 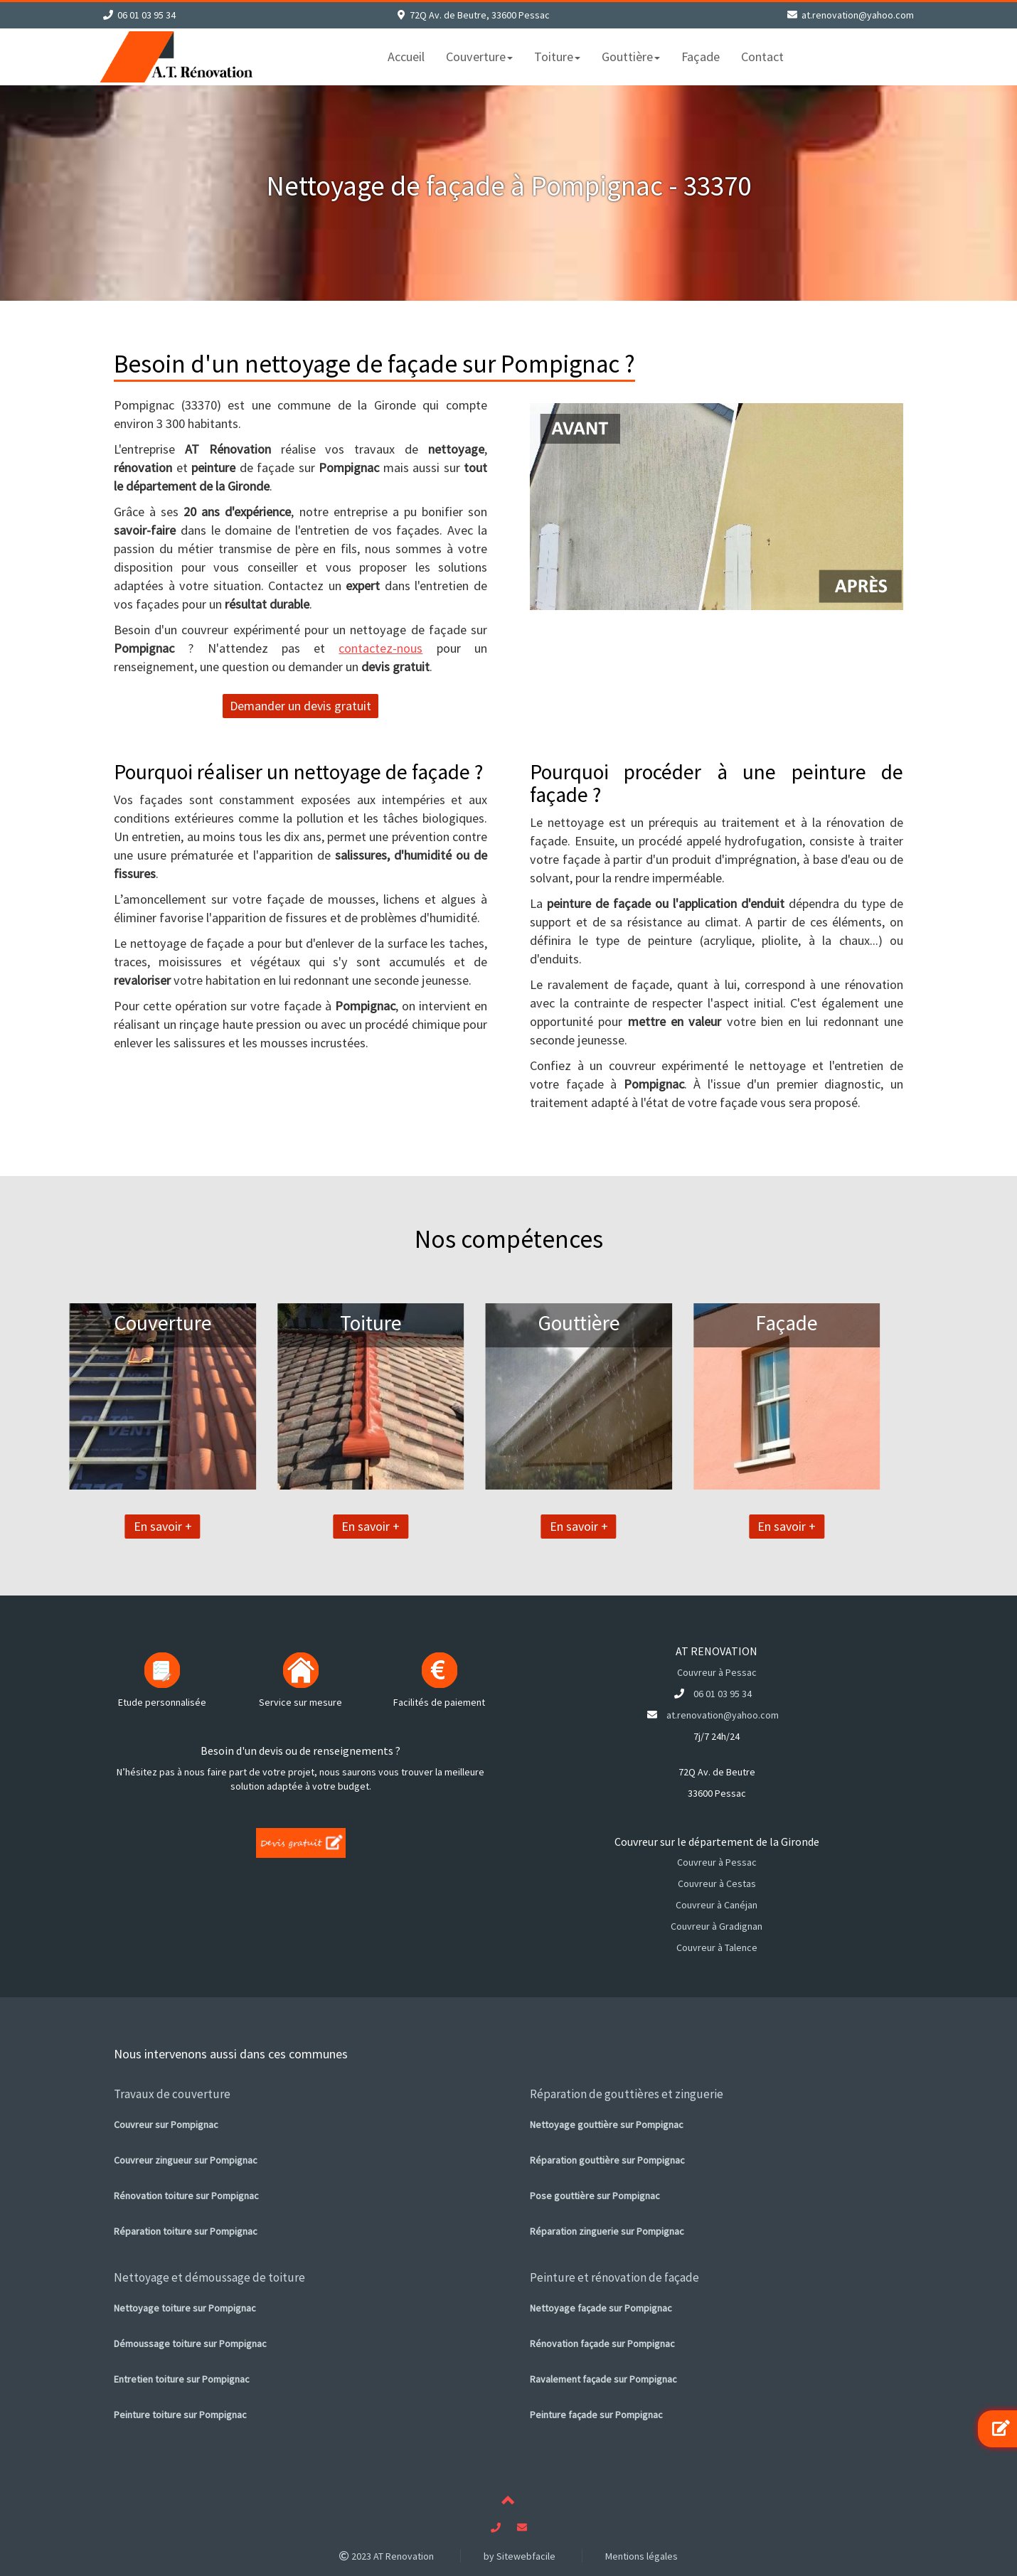 I want to click on Nettoyage et démoussage de toiture, so click(x=209, y=2277).